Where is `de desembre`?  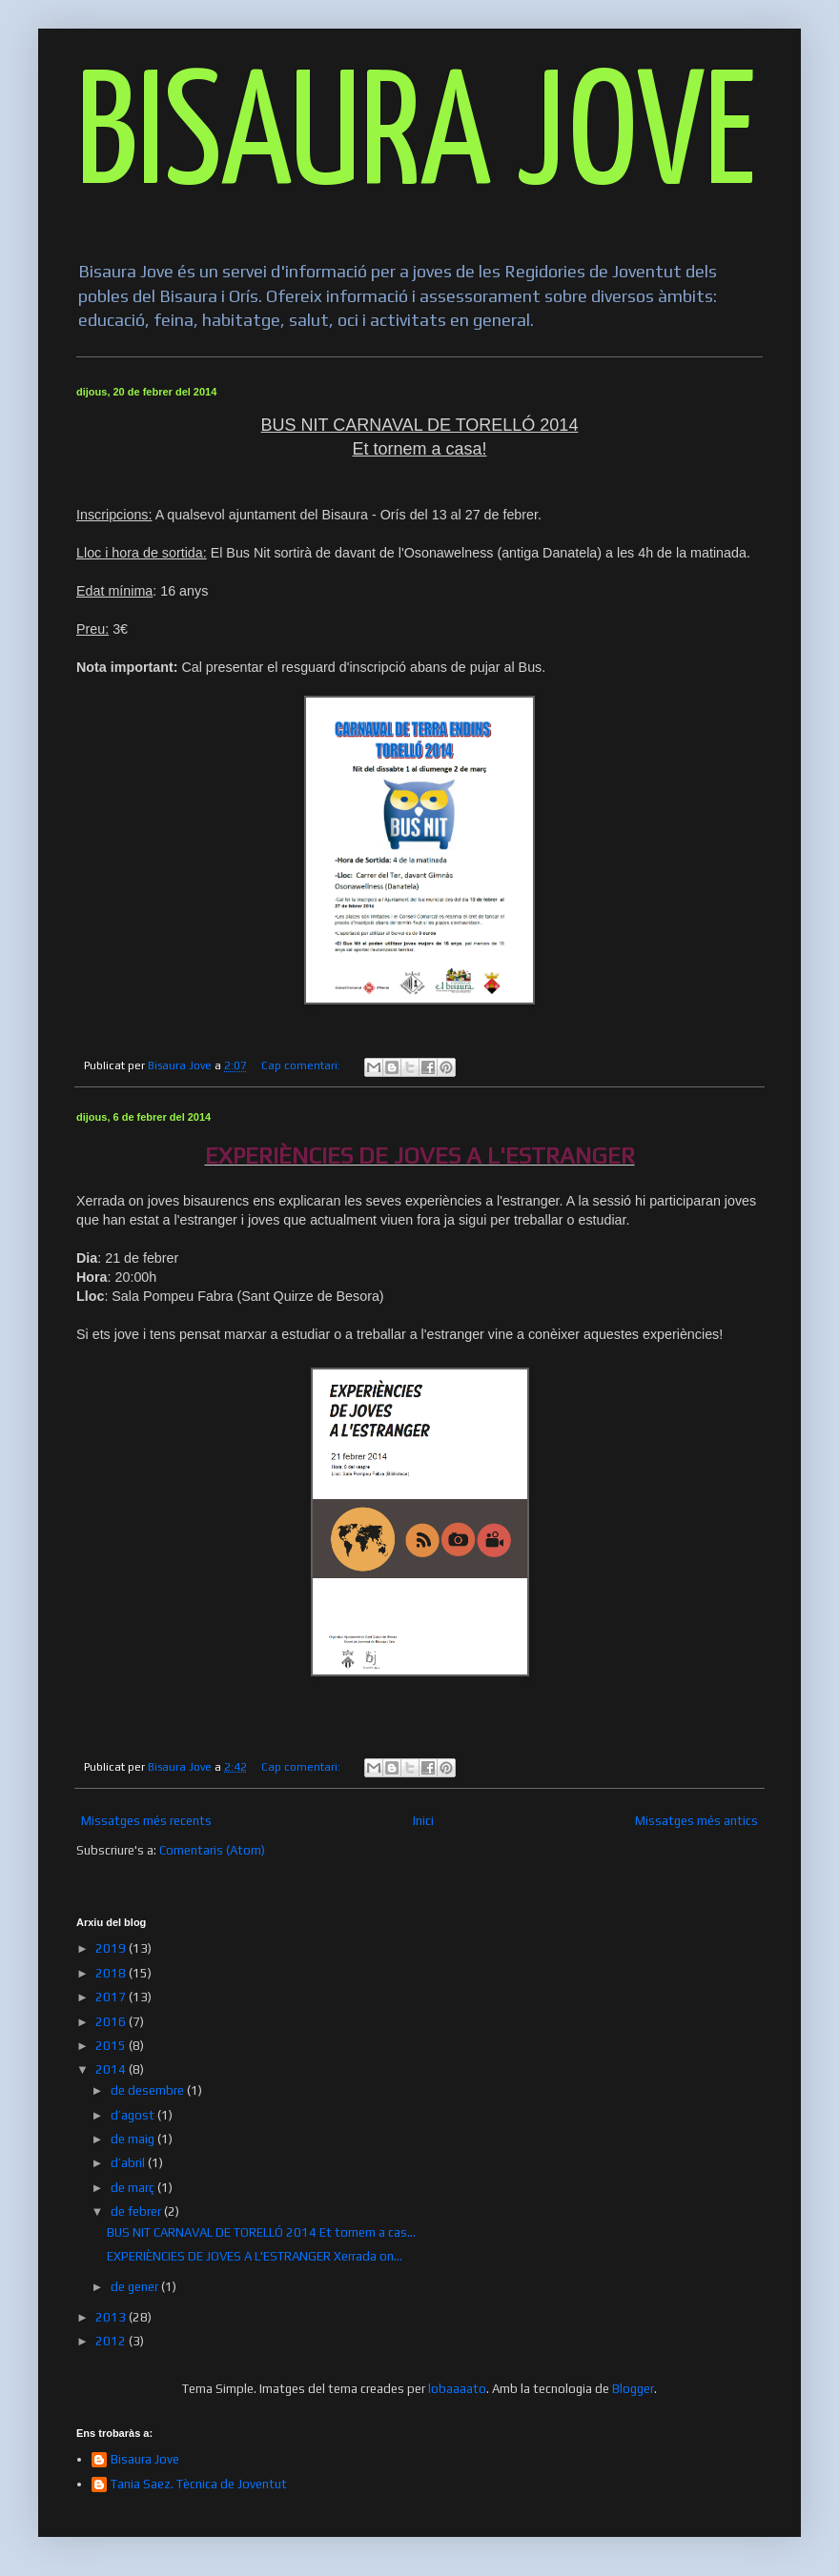 de desembre is located at coordinates (149, 2090).